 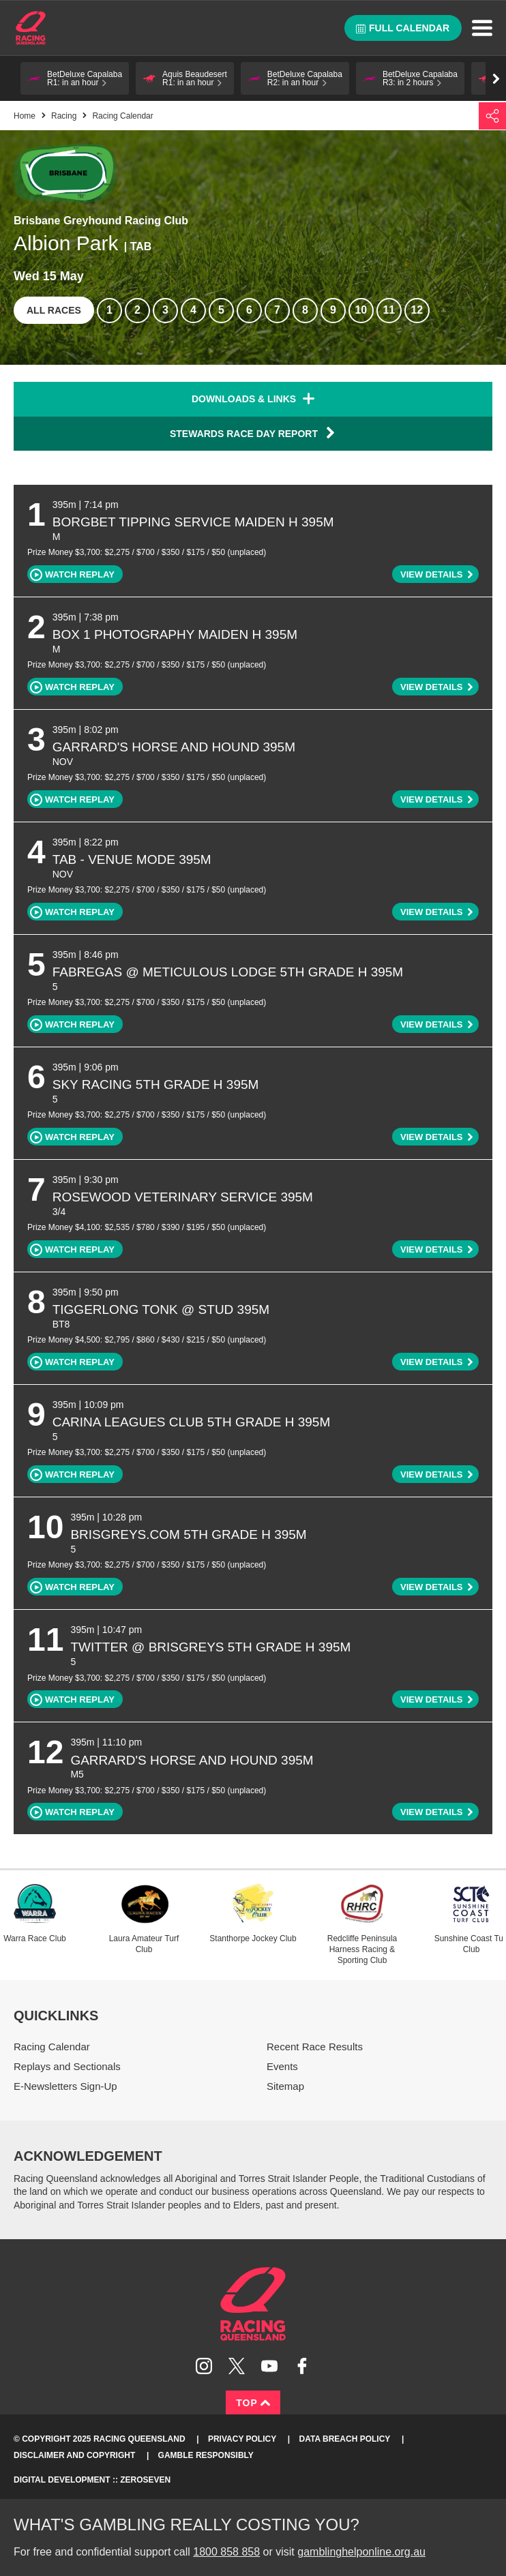 I want to click on TIGGERLONG TONK @ STUD 395m, so click(x=161, y=1309).